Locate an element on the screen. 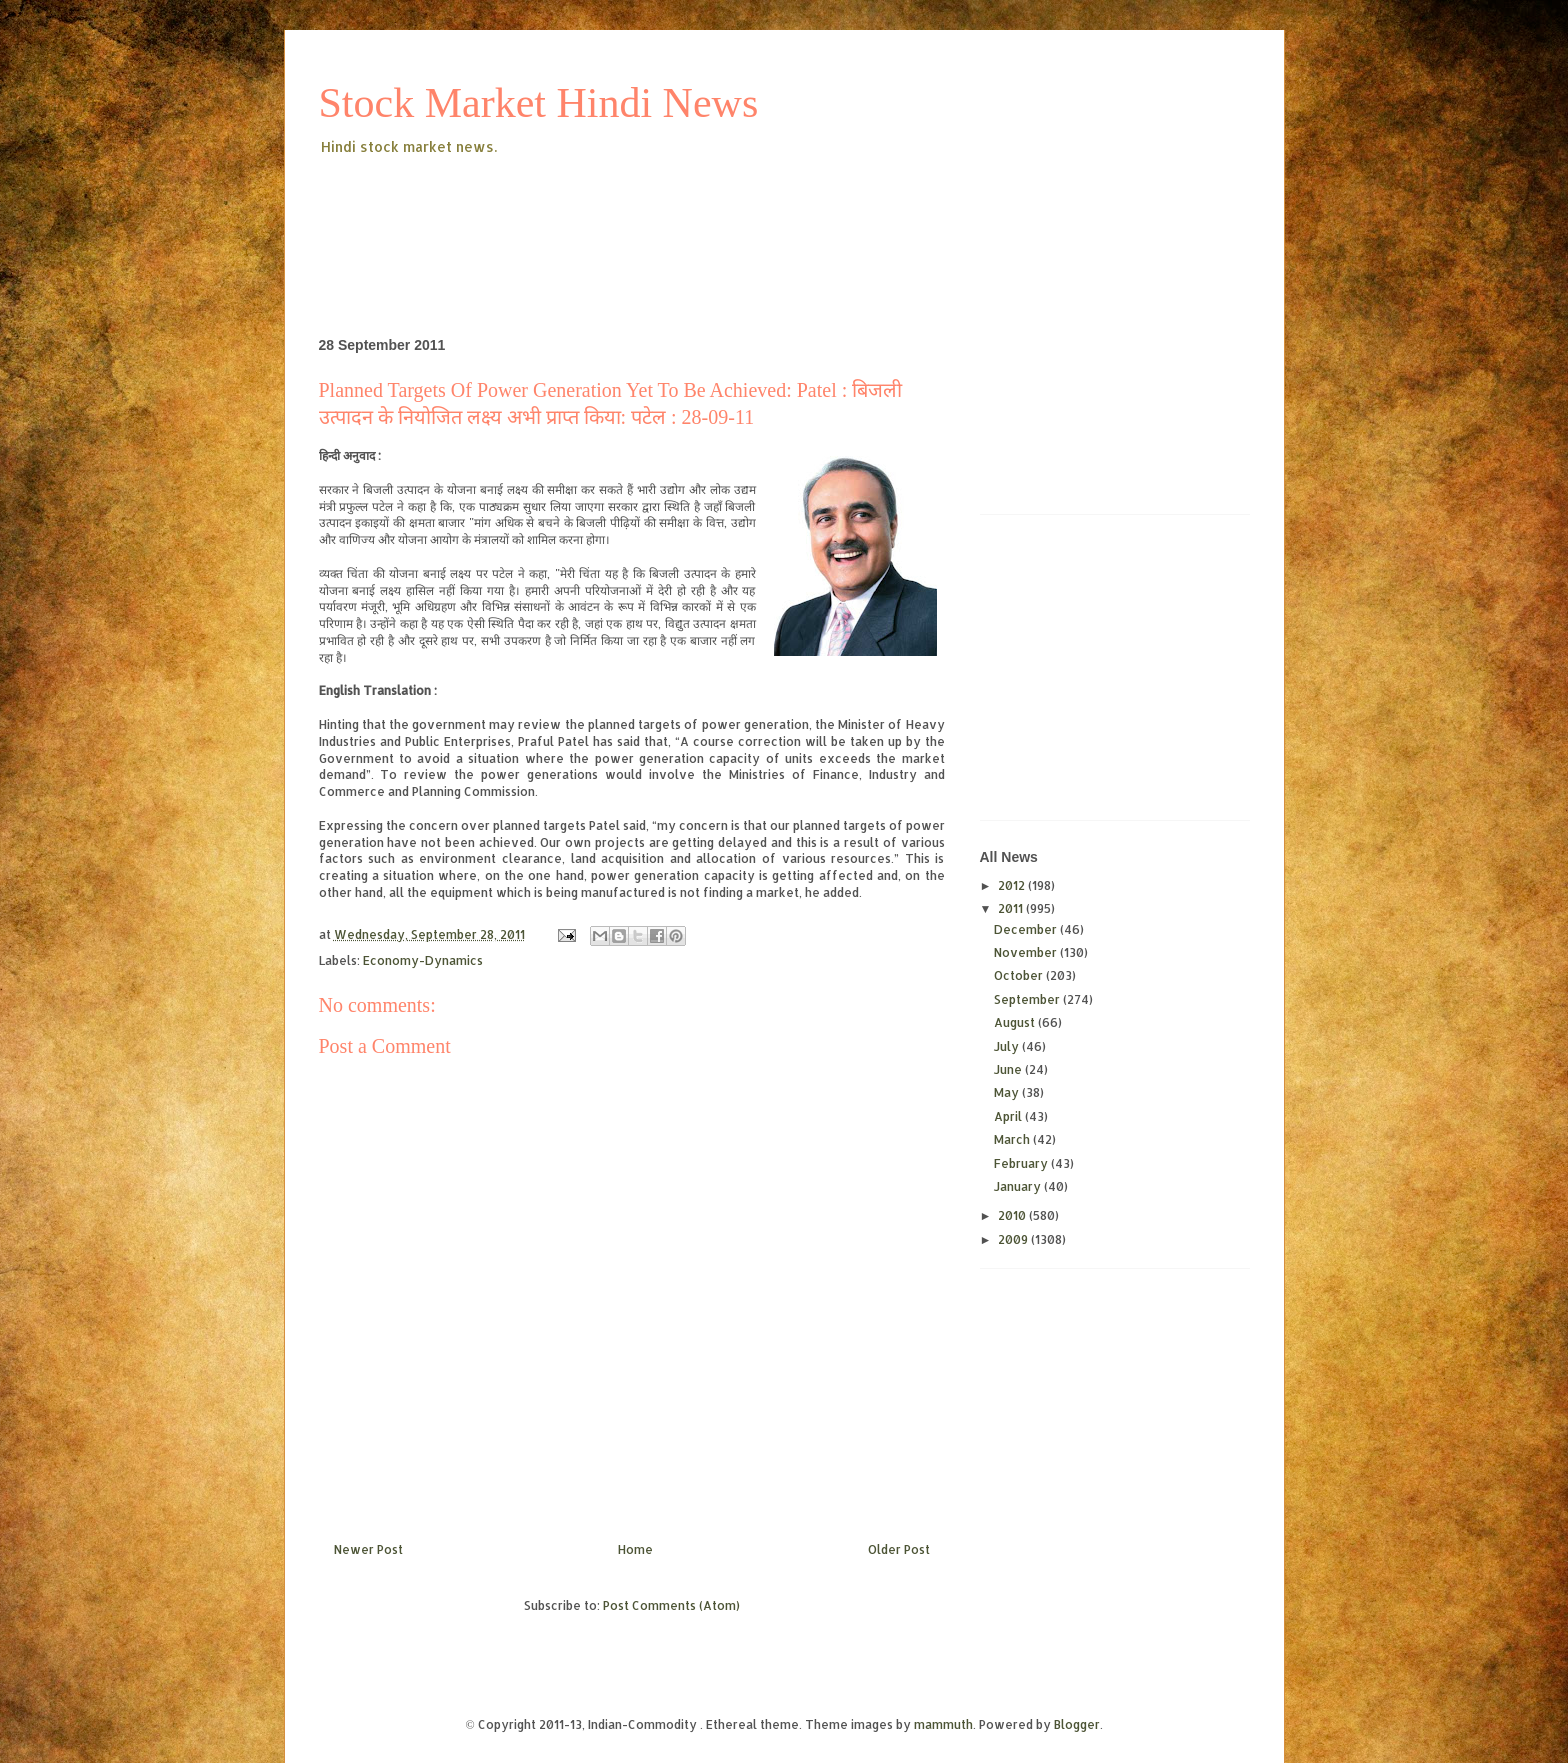 The height and width of the screenshot is (1763, 1568). Older Post is located at coordinates (899, 1549).